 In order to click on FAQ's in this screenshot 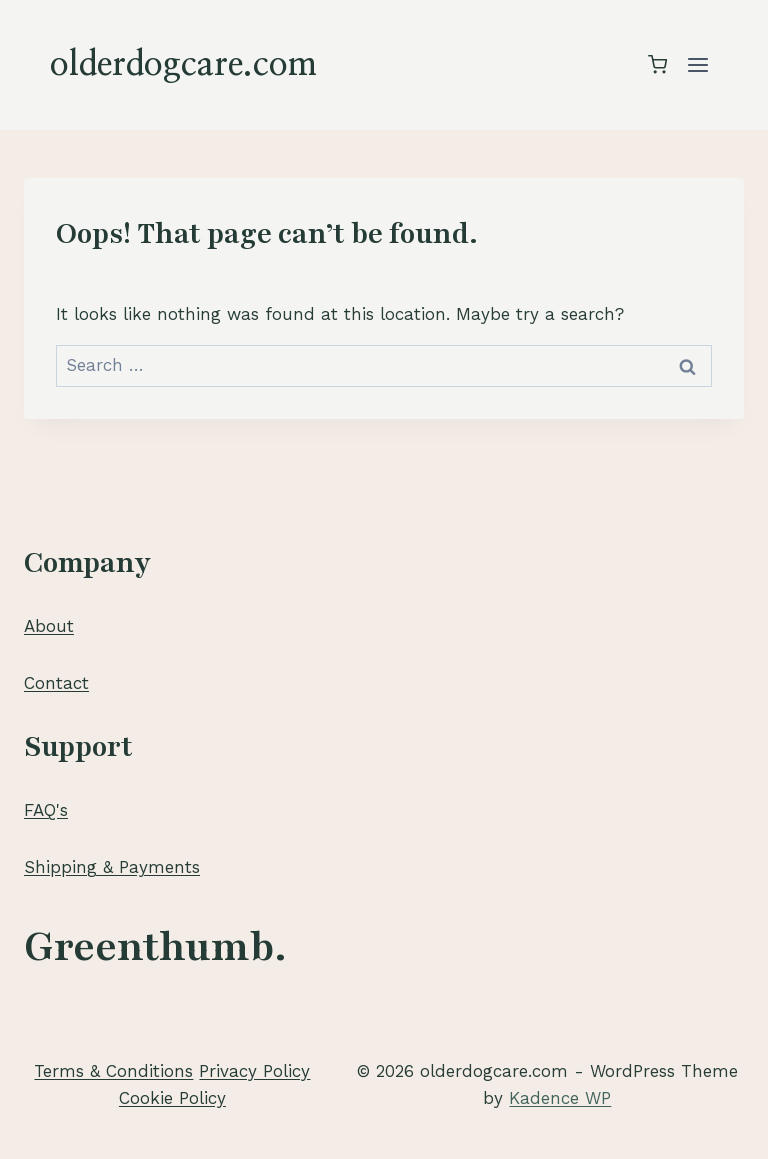, I will do `click(46, 810)`.